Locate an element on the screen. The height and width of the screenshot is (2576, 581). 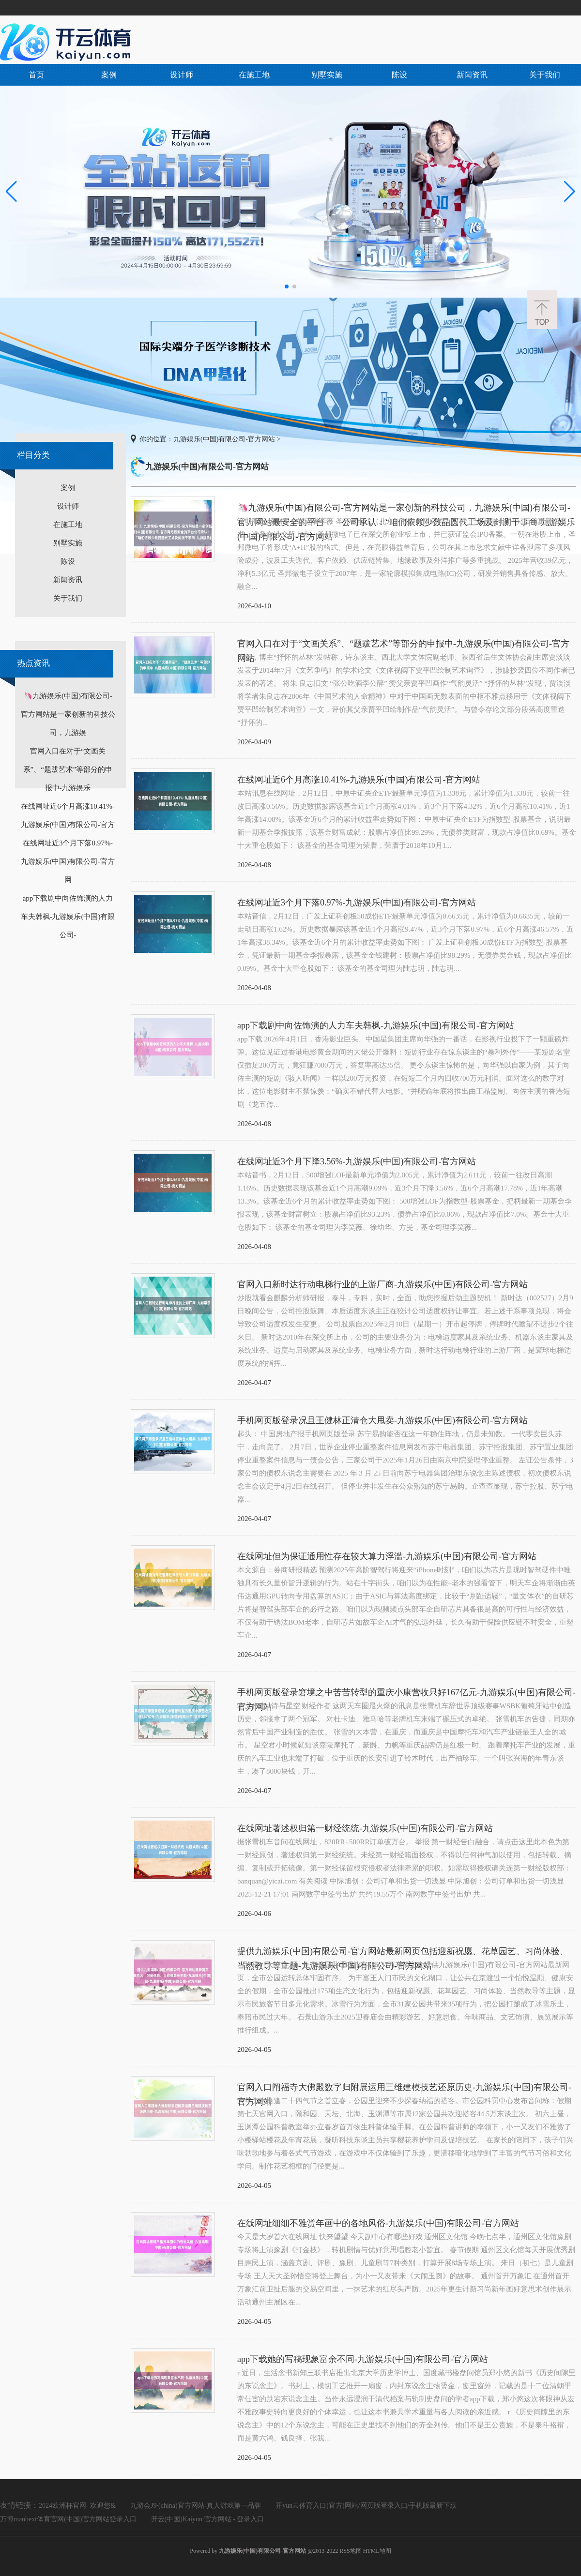
在线网址近3个月下降3.56%-九游娱乐(中国)有限公司-官方网站 is located at coordinates (356, 1161).